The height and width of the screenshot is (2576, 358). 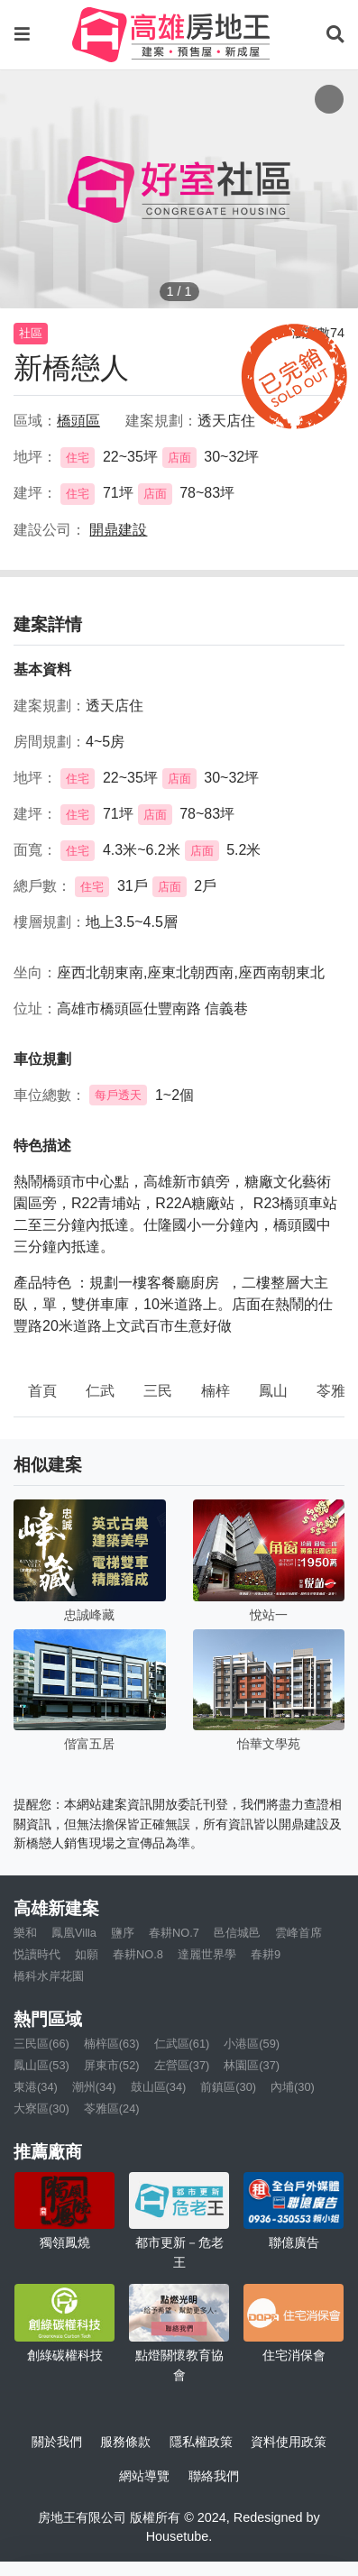 What do you see at coordinates (157, 1390) in the screenshot?
I see `三民` at bounding box center [157, 1390].